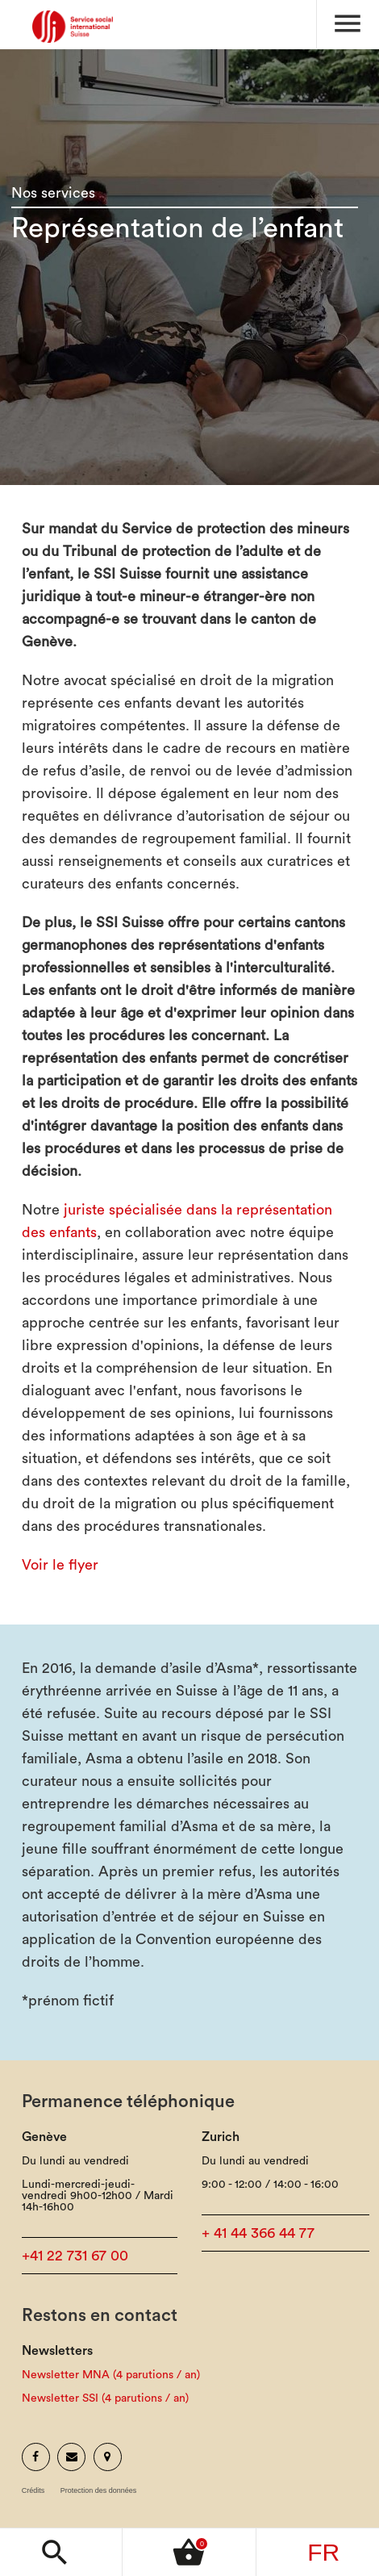 Image resolution: width=379 pixels, height=2576 pixels. Describe the element at coordinates (33, 2490) in the screenshot. I see `Crédits` at that location.